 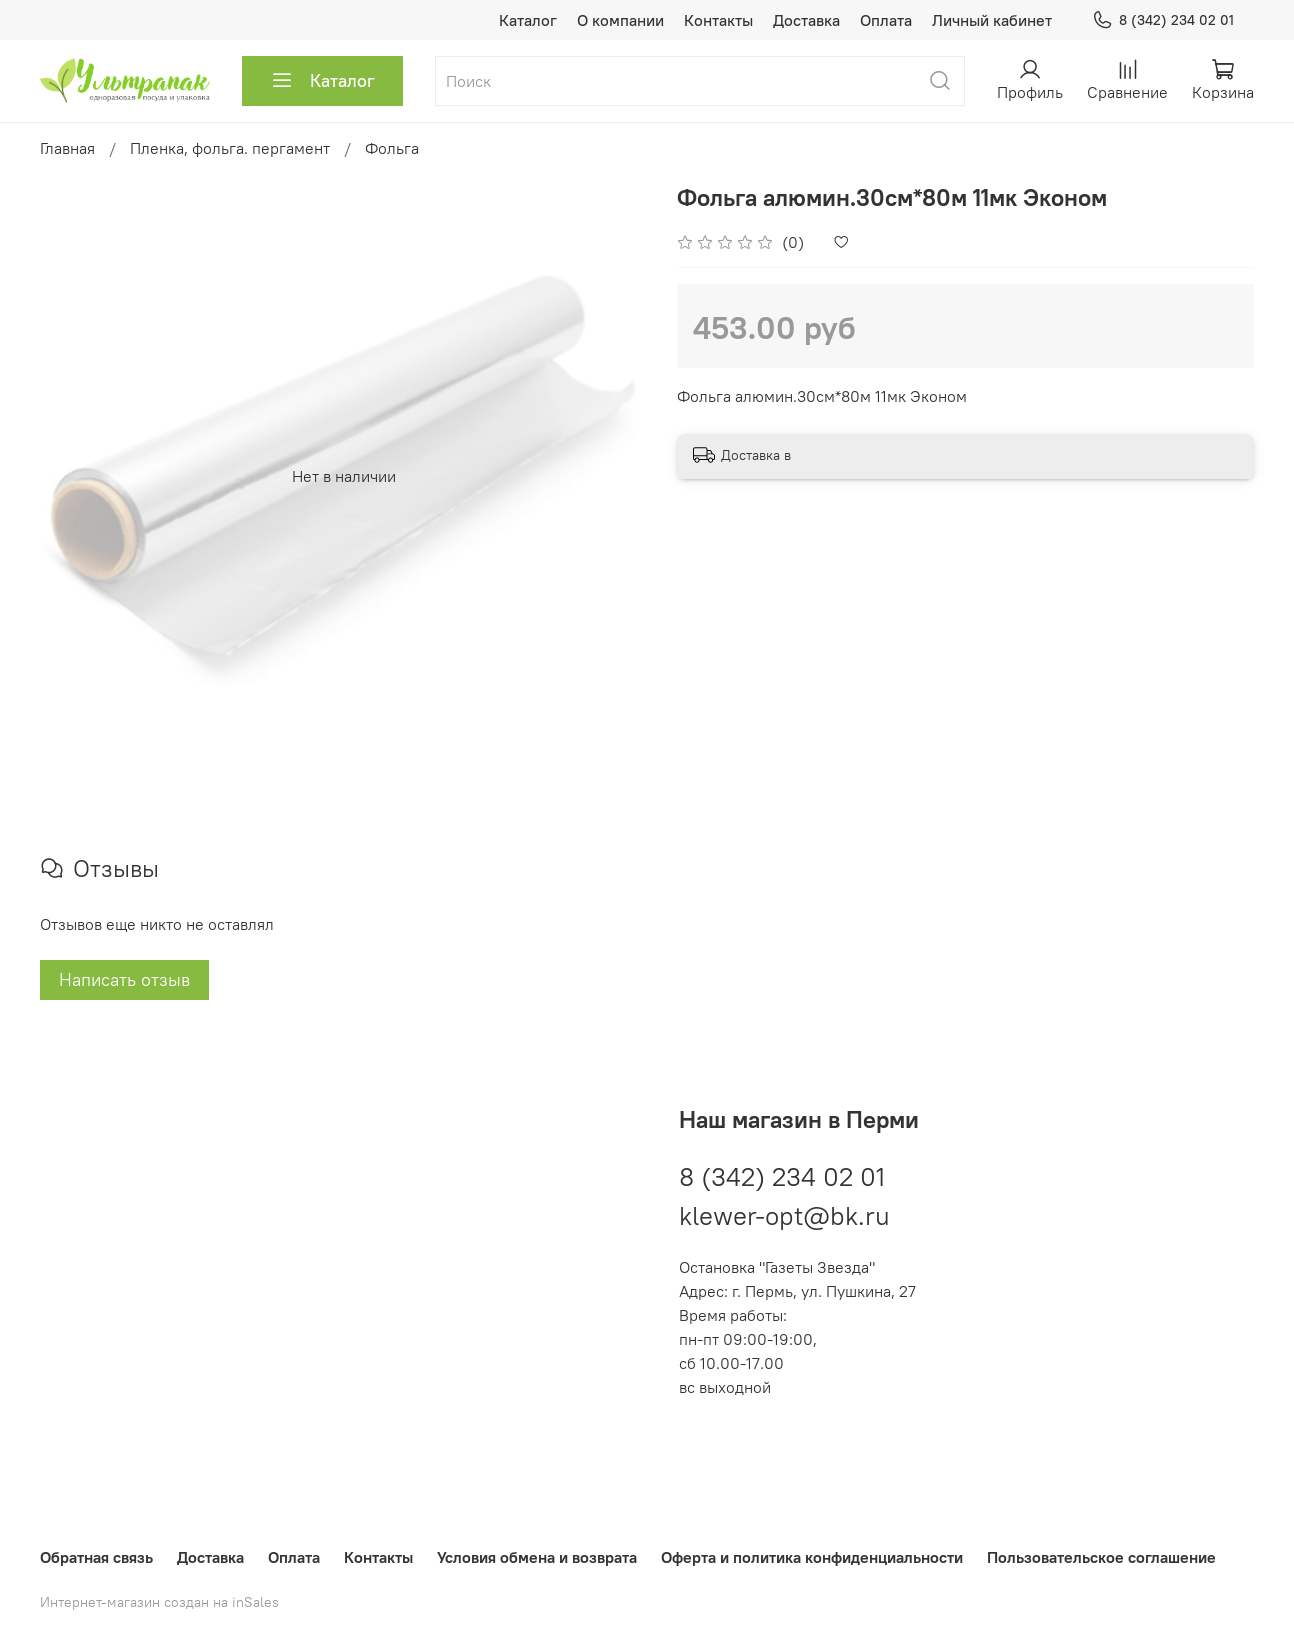 I want to click on Фольга, so click(x=392, y=148).